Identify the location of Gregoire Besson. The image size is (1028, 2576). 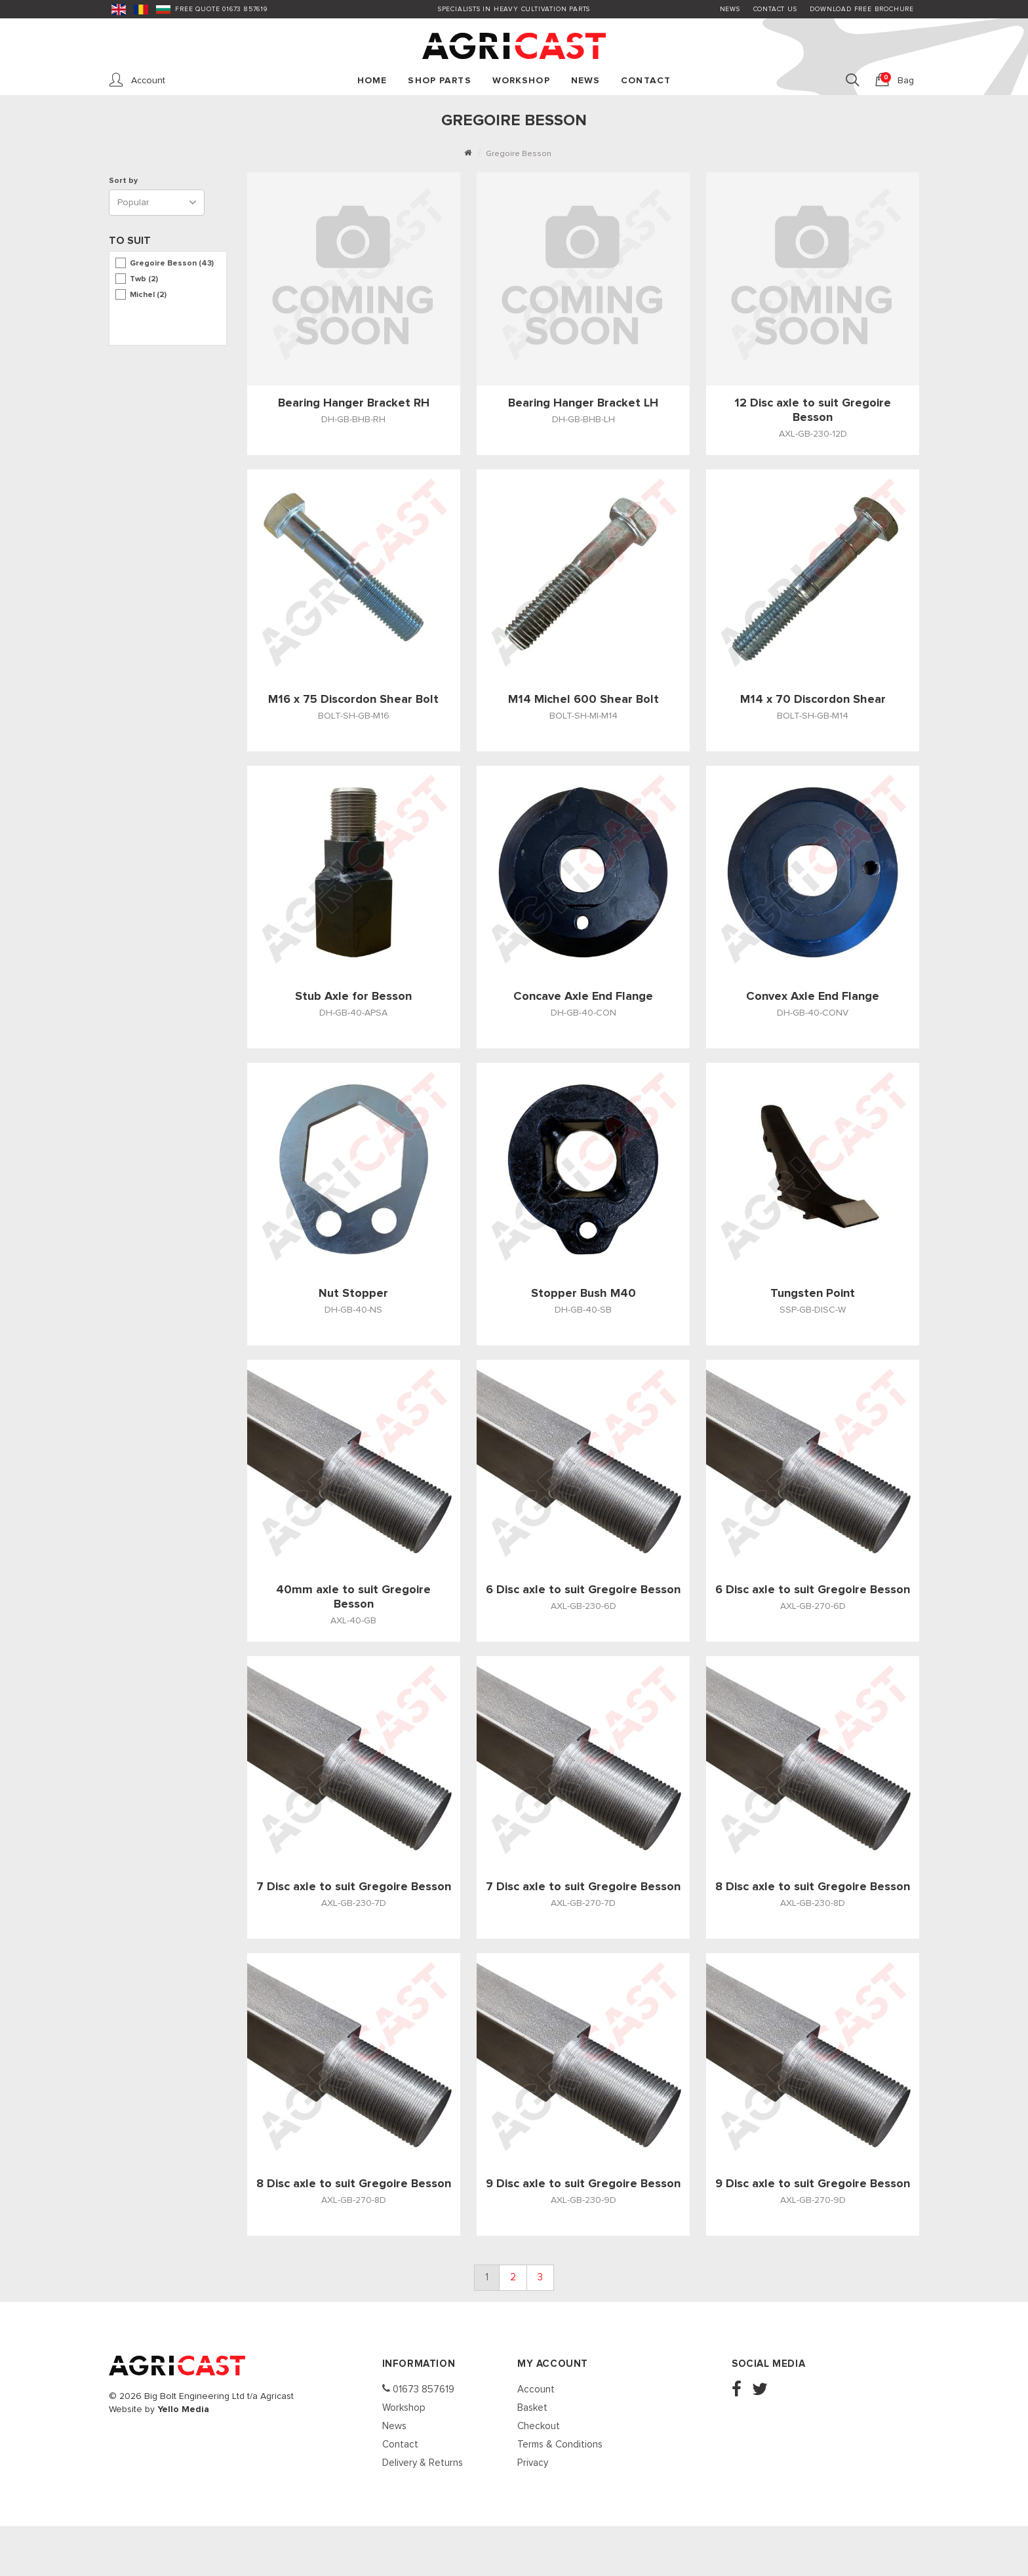
(518, 154).